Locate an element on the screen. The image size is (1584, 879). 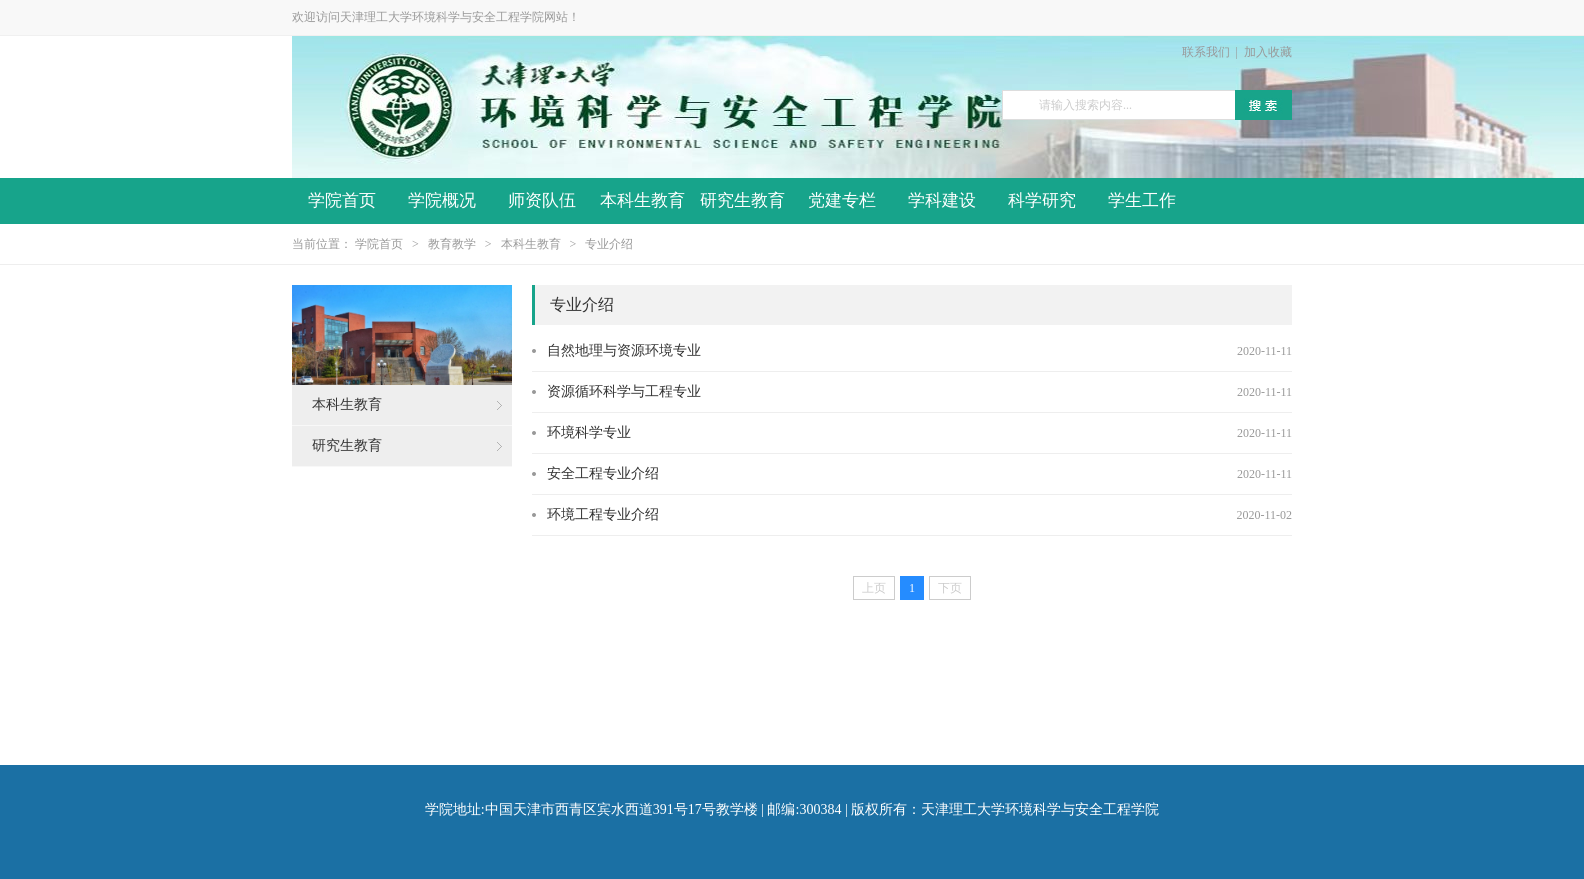
学生工作 is located at coordinates (1142, 200).